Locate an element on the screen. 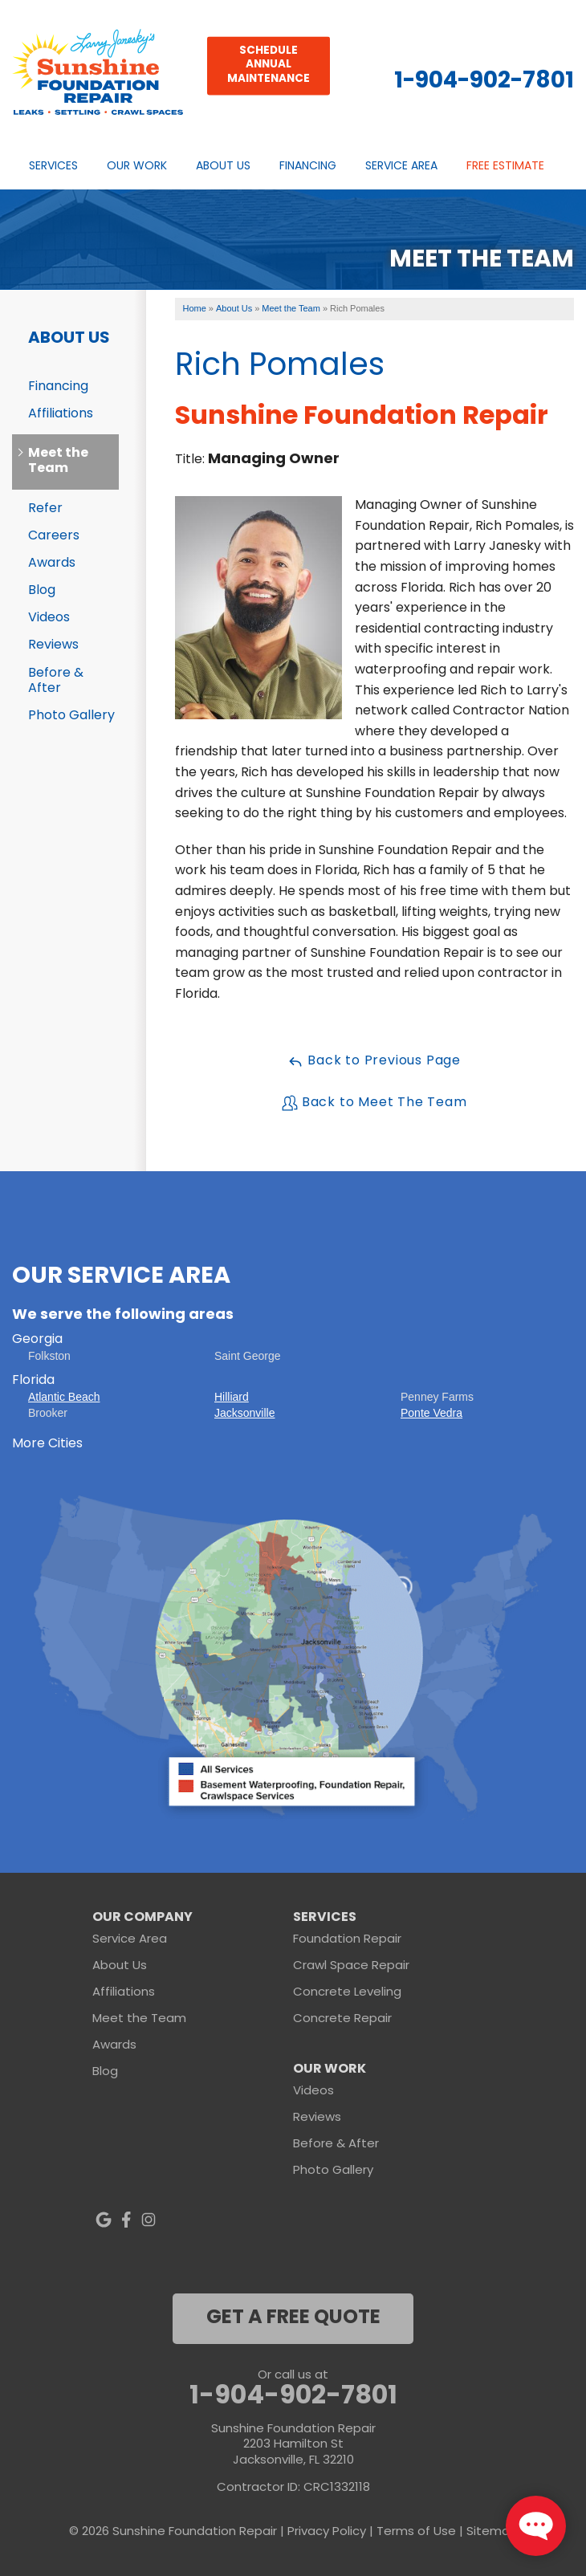  Back to Previous Page is located at coordinates (374, 1061).